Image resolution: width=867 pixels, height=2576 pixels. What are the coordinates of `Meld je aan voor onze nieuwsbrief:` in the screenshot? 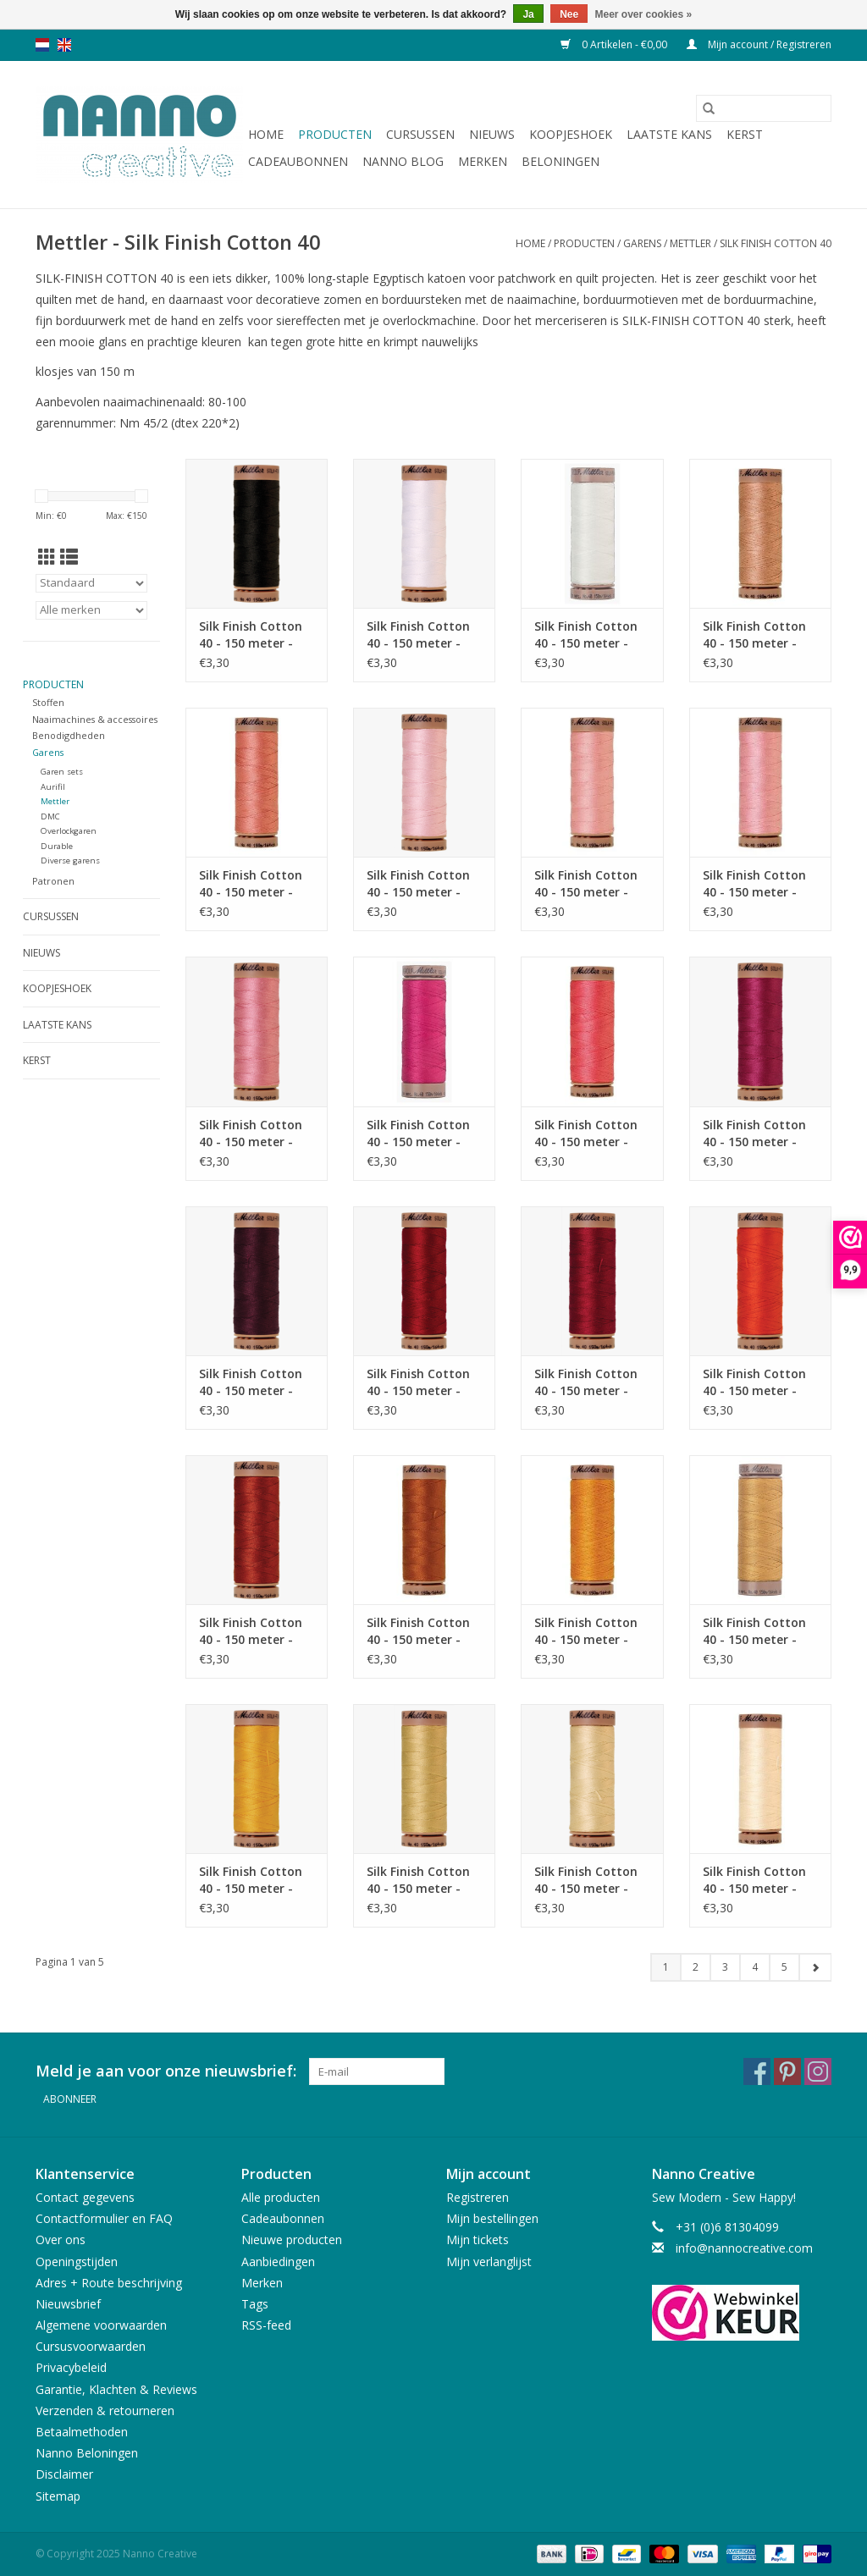 It's located at (166, 2071).